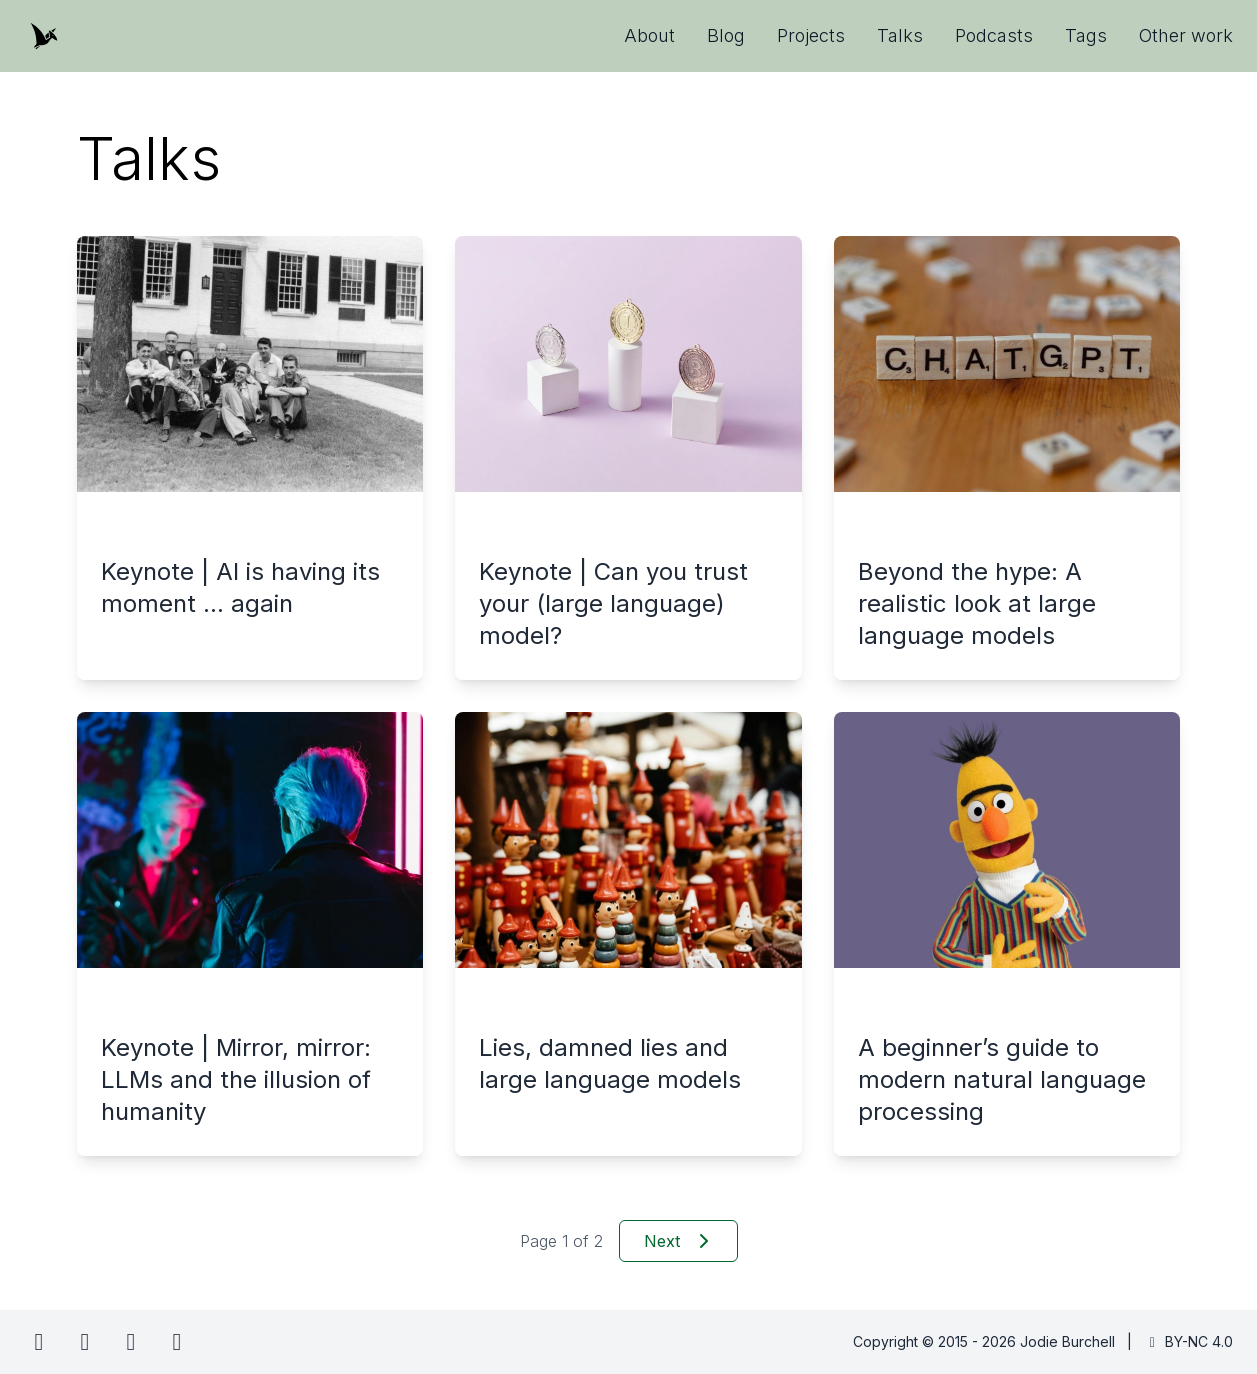  What do you see at coordinates (994, 35) in the screenshot?
I see `Podcasts` at bounding box center [994, 35].